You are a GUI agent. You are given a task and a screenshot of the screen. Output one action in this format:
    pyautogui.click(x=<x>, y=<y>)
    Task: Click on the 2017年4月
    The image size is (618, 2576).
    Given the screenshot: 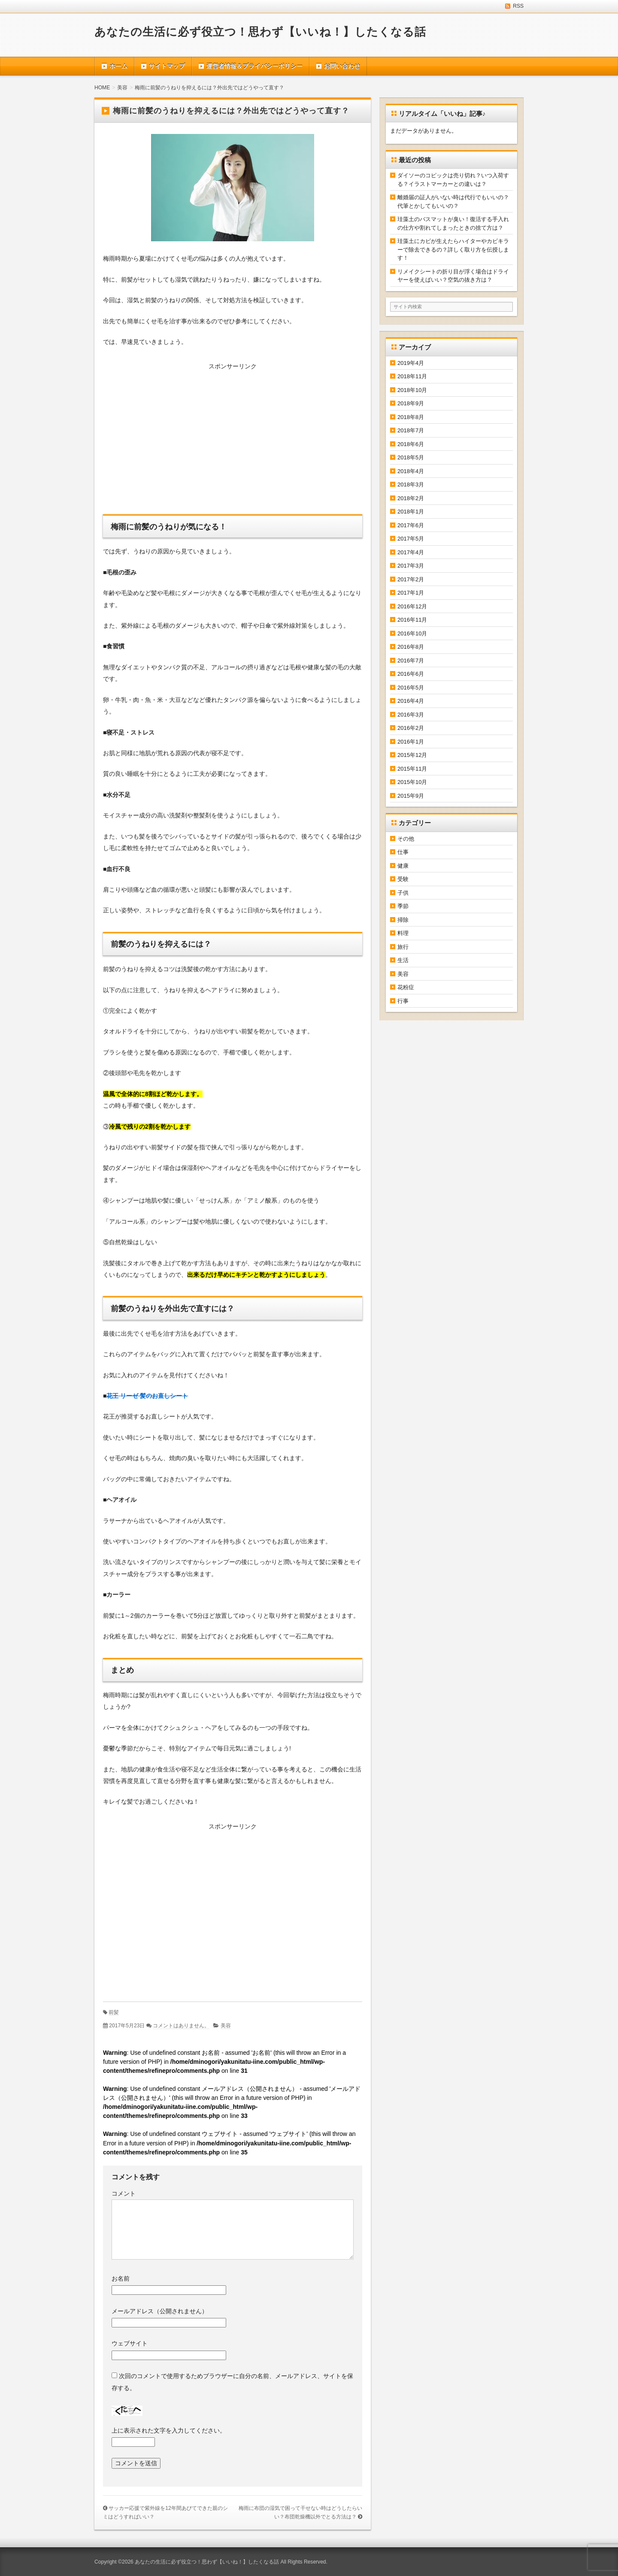 What is the action you would take?
    pyautogui.click(x=410, y=552)
    